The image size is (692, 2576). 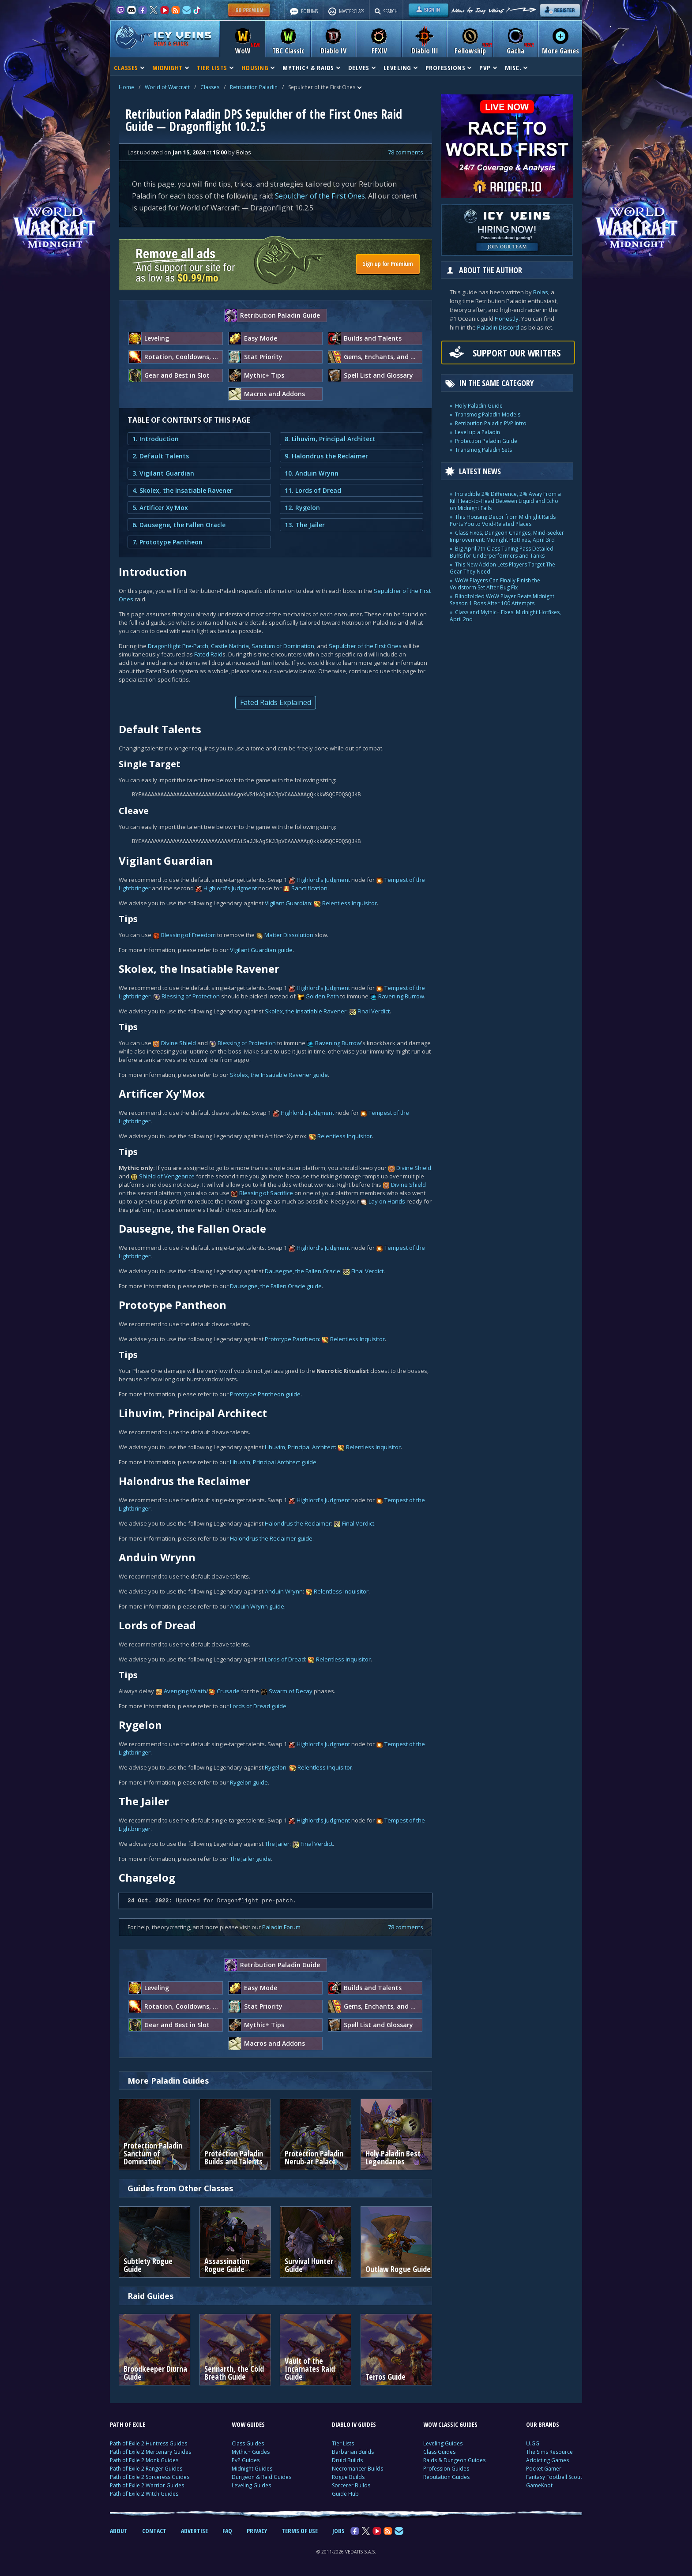 I want to click on The Jailer guide, so click(x=250, y=1859).